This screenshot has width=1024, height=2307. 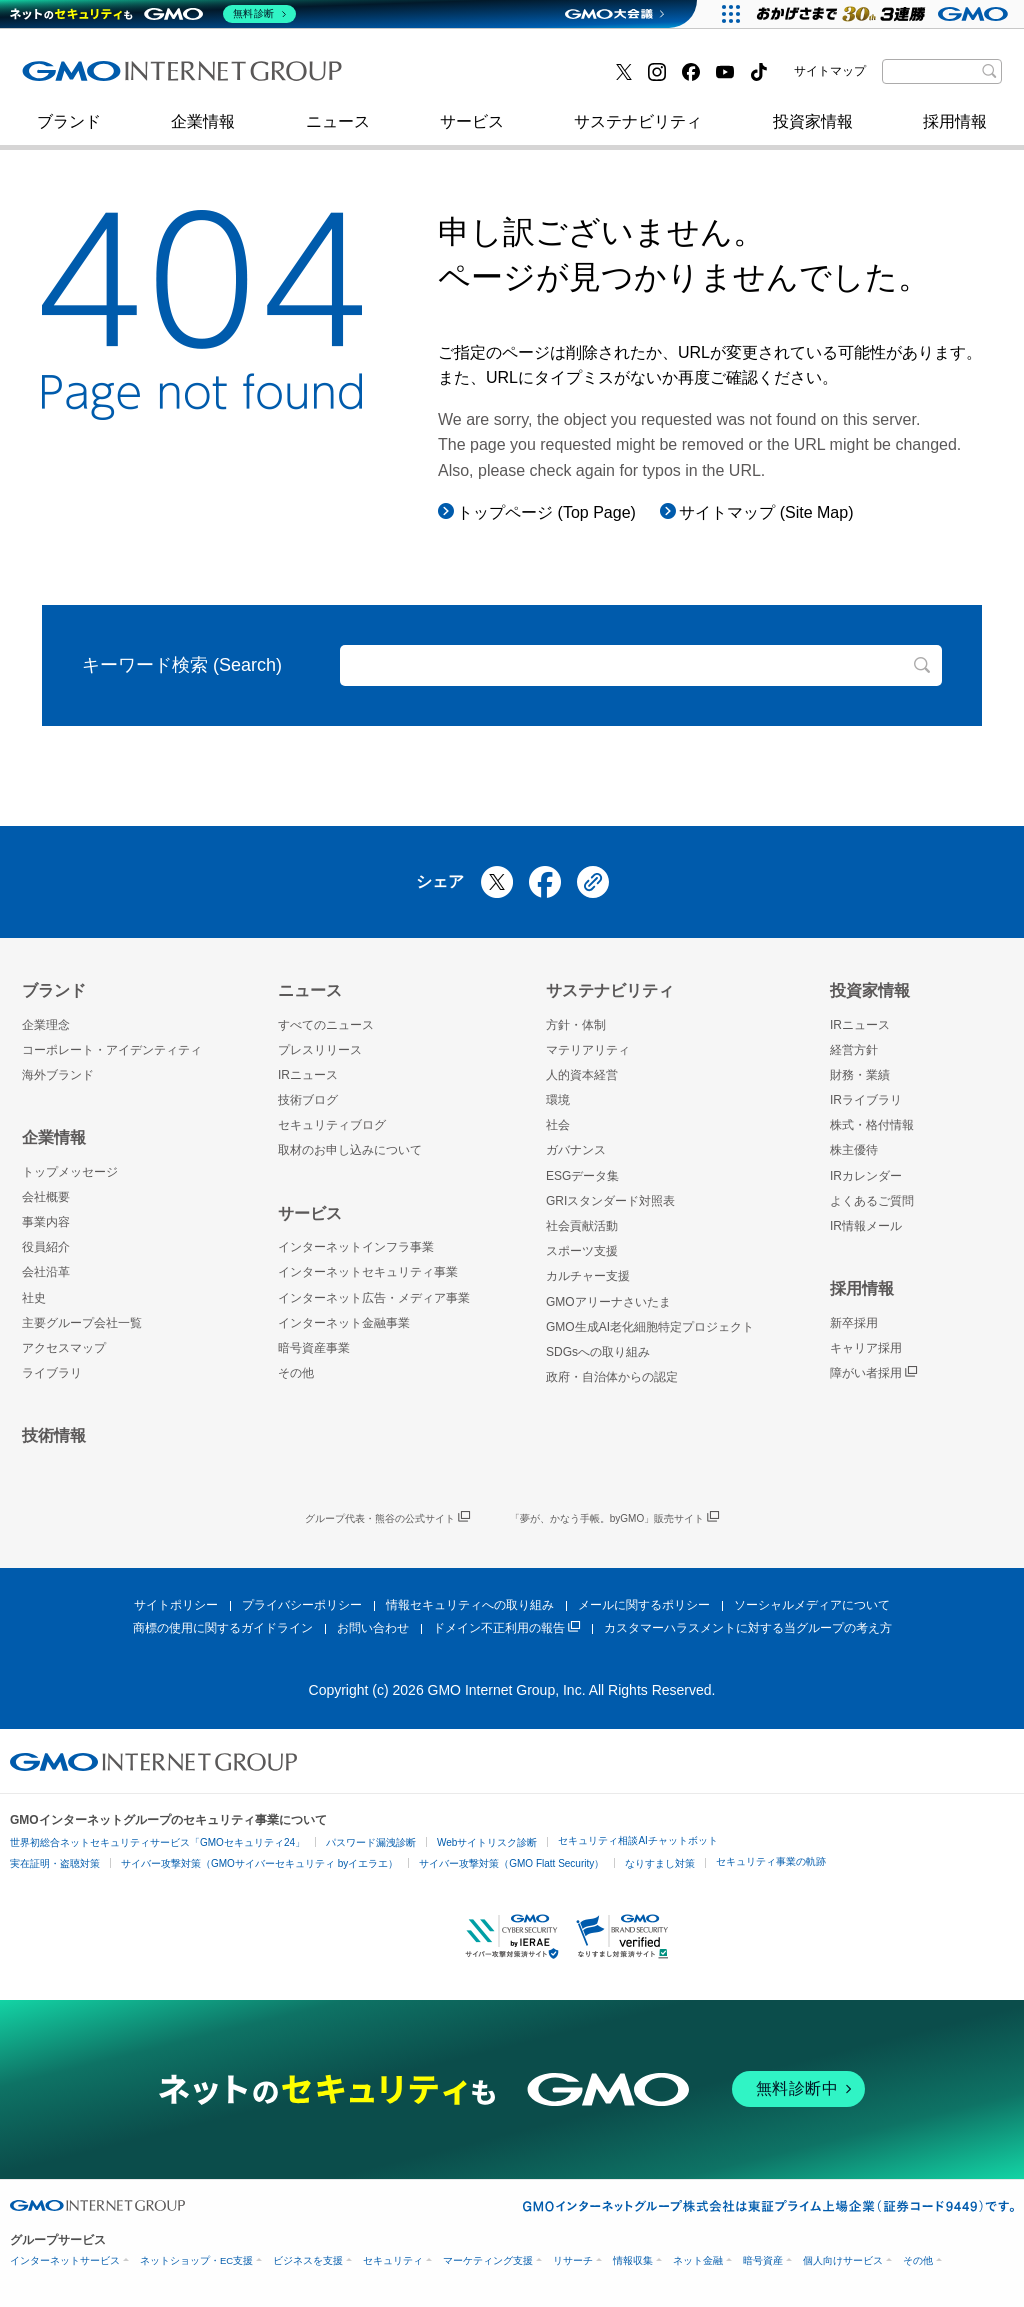 I want to click on アクセスマップ, so click(x=64, y=1348).